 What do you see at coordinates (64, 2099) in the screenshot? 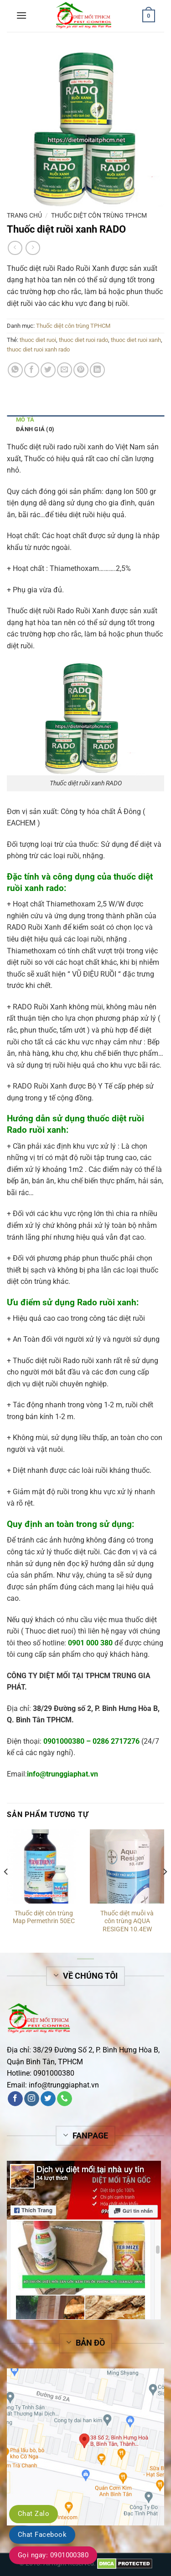
I see `[Call us]` at bounding box center [64, 2099].